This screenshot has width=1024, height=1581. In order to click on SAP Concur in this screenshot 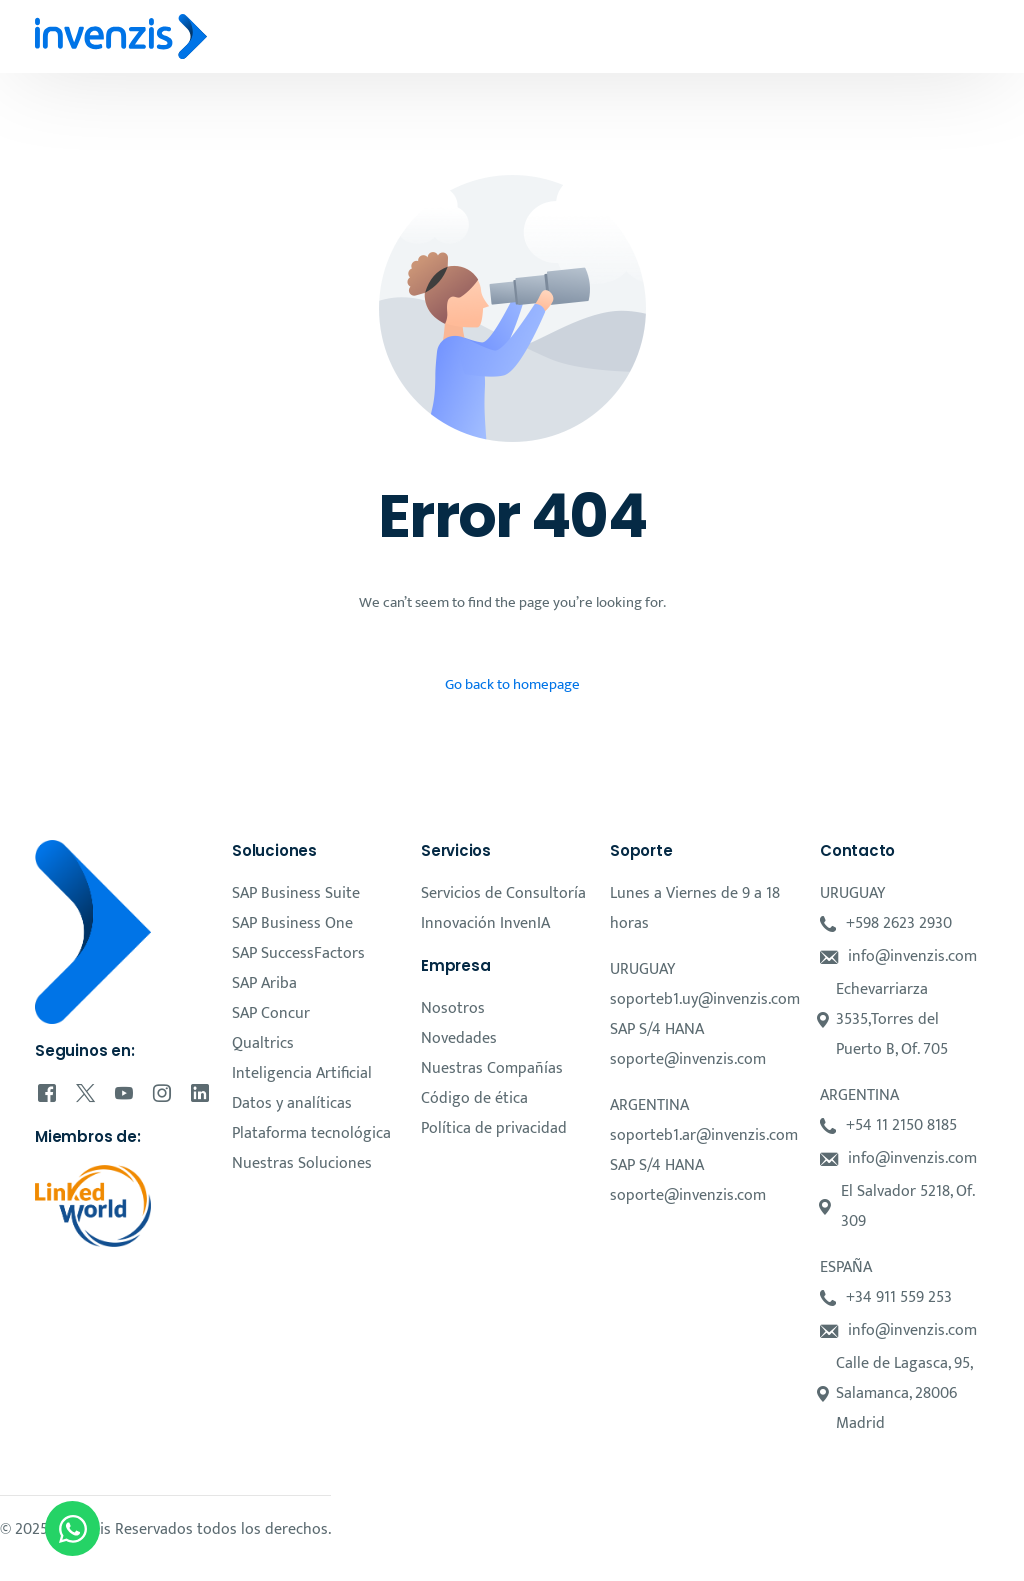, I will do `click(271, 1013)`.